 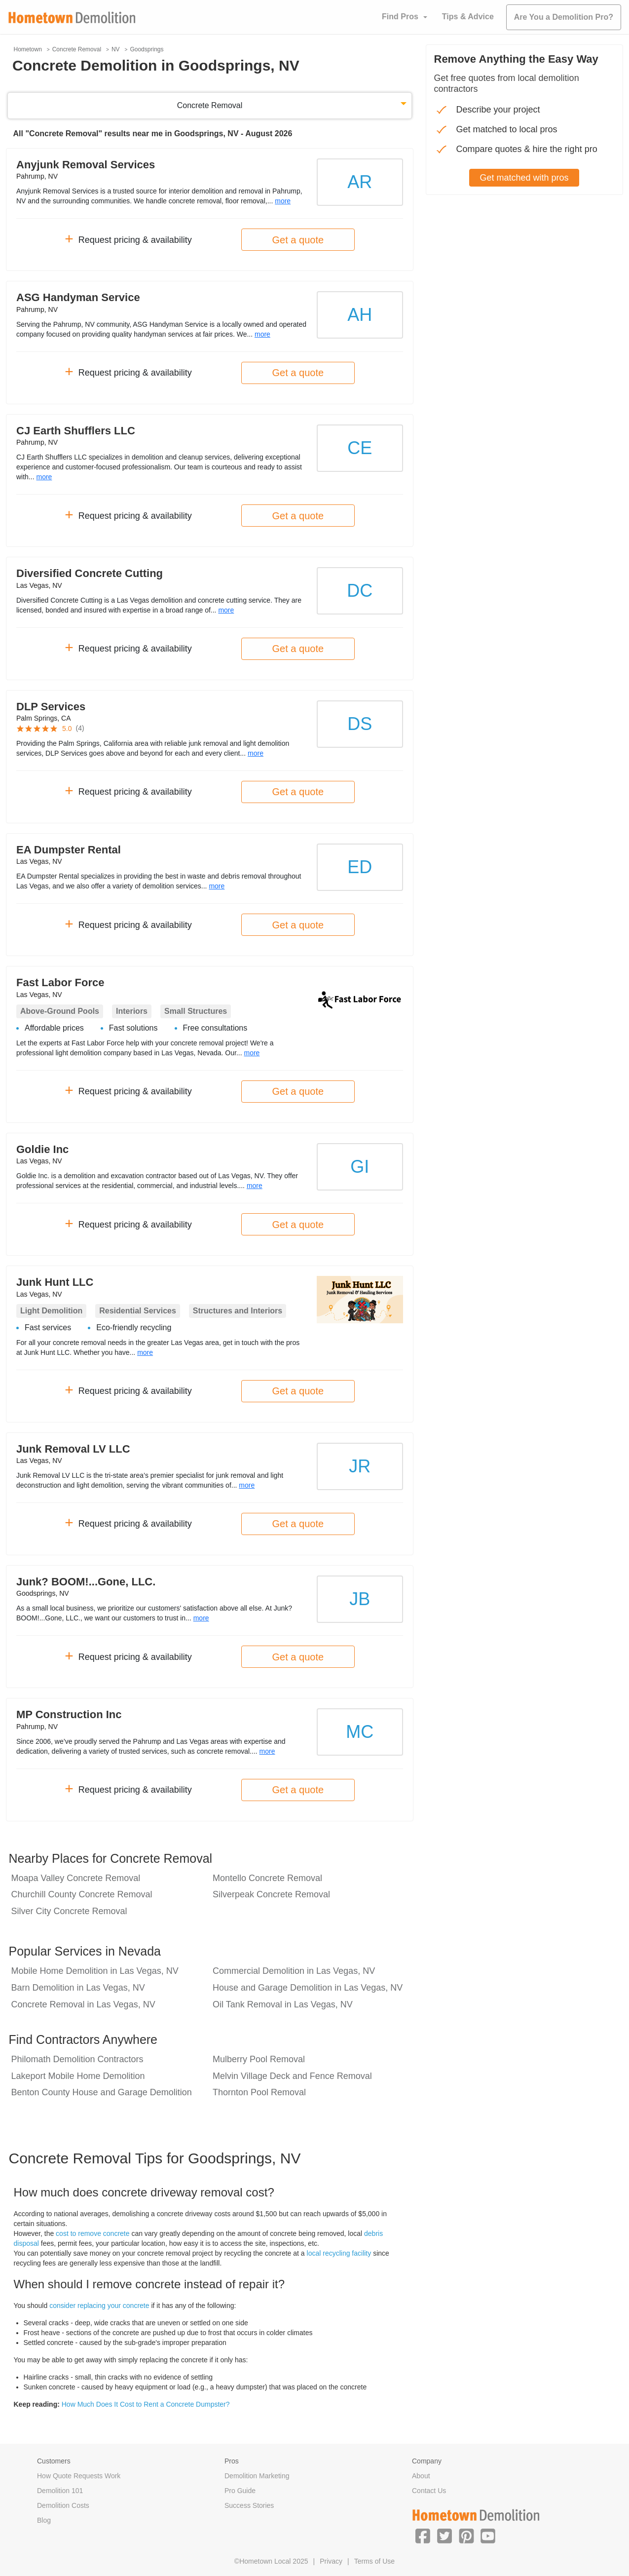 What do you see at coordinates (257, 2476) in the screenshot?
I see `Demolition Marketing` at bounding box center [257, 2476].